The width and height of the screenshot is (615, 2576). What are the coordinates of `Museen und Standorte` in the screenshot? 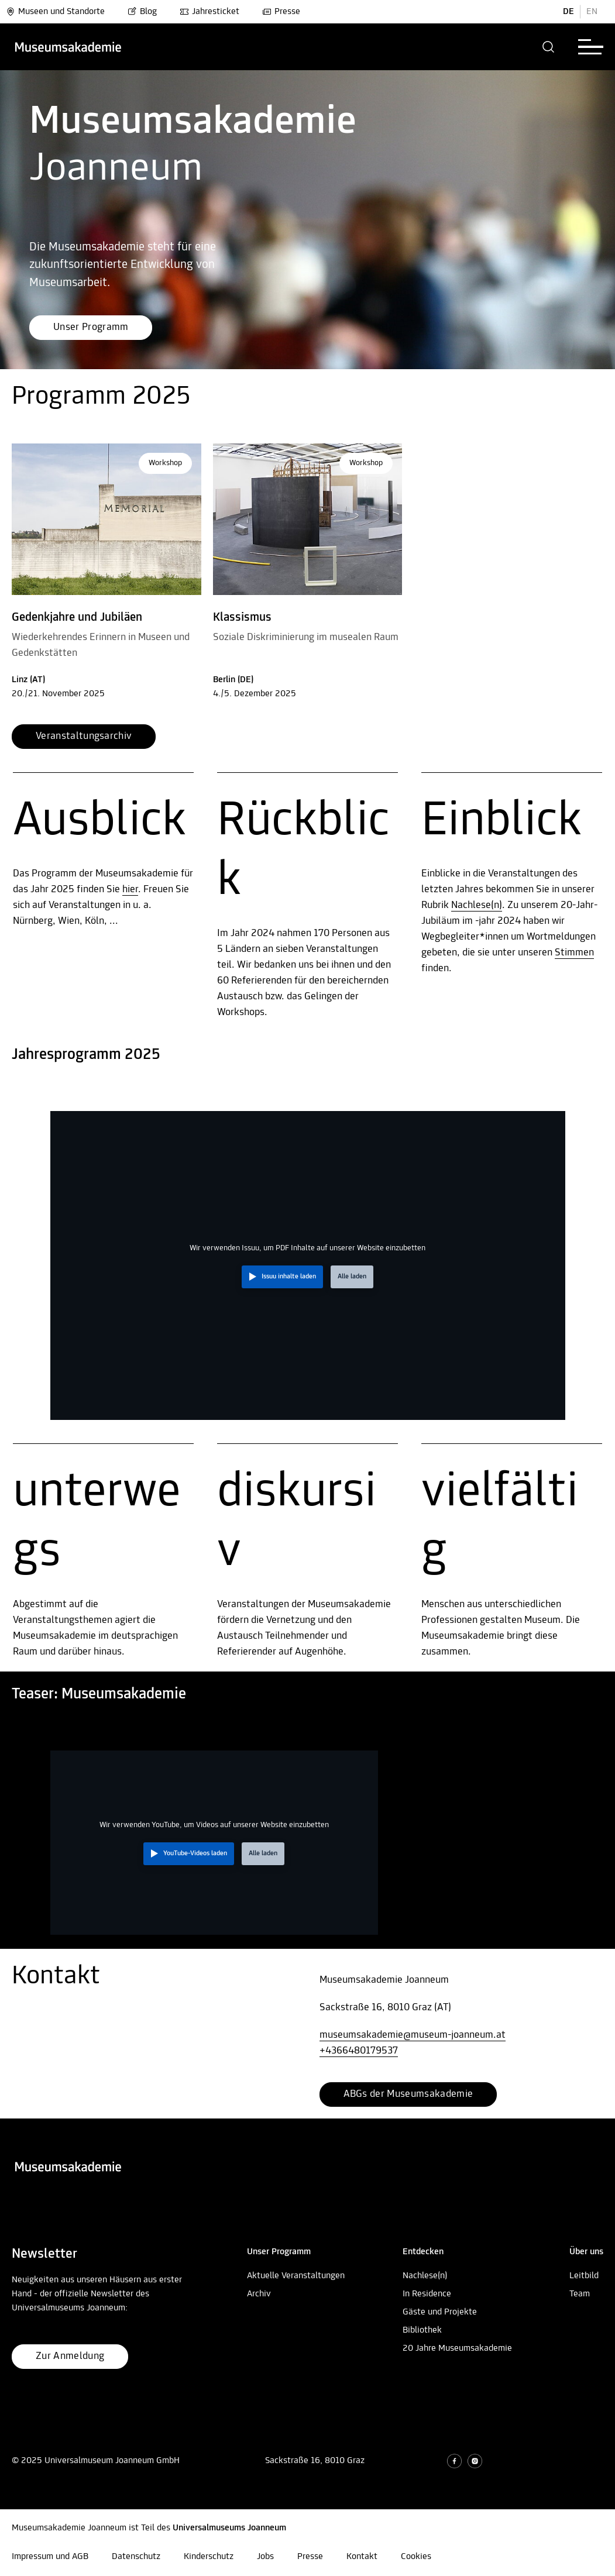 It's located at (55, 11).